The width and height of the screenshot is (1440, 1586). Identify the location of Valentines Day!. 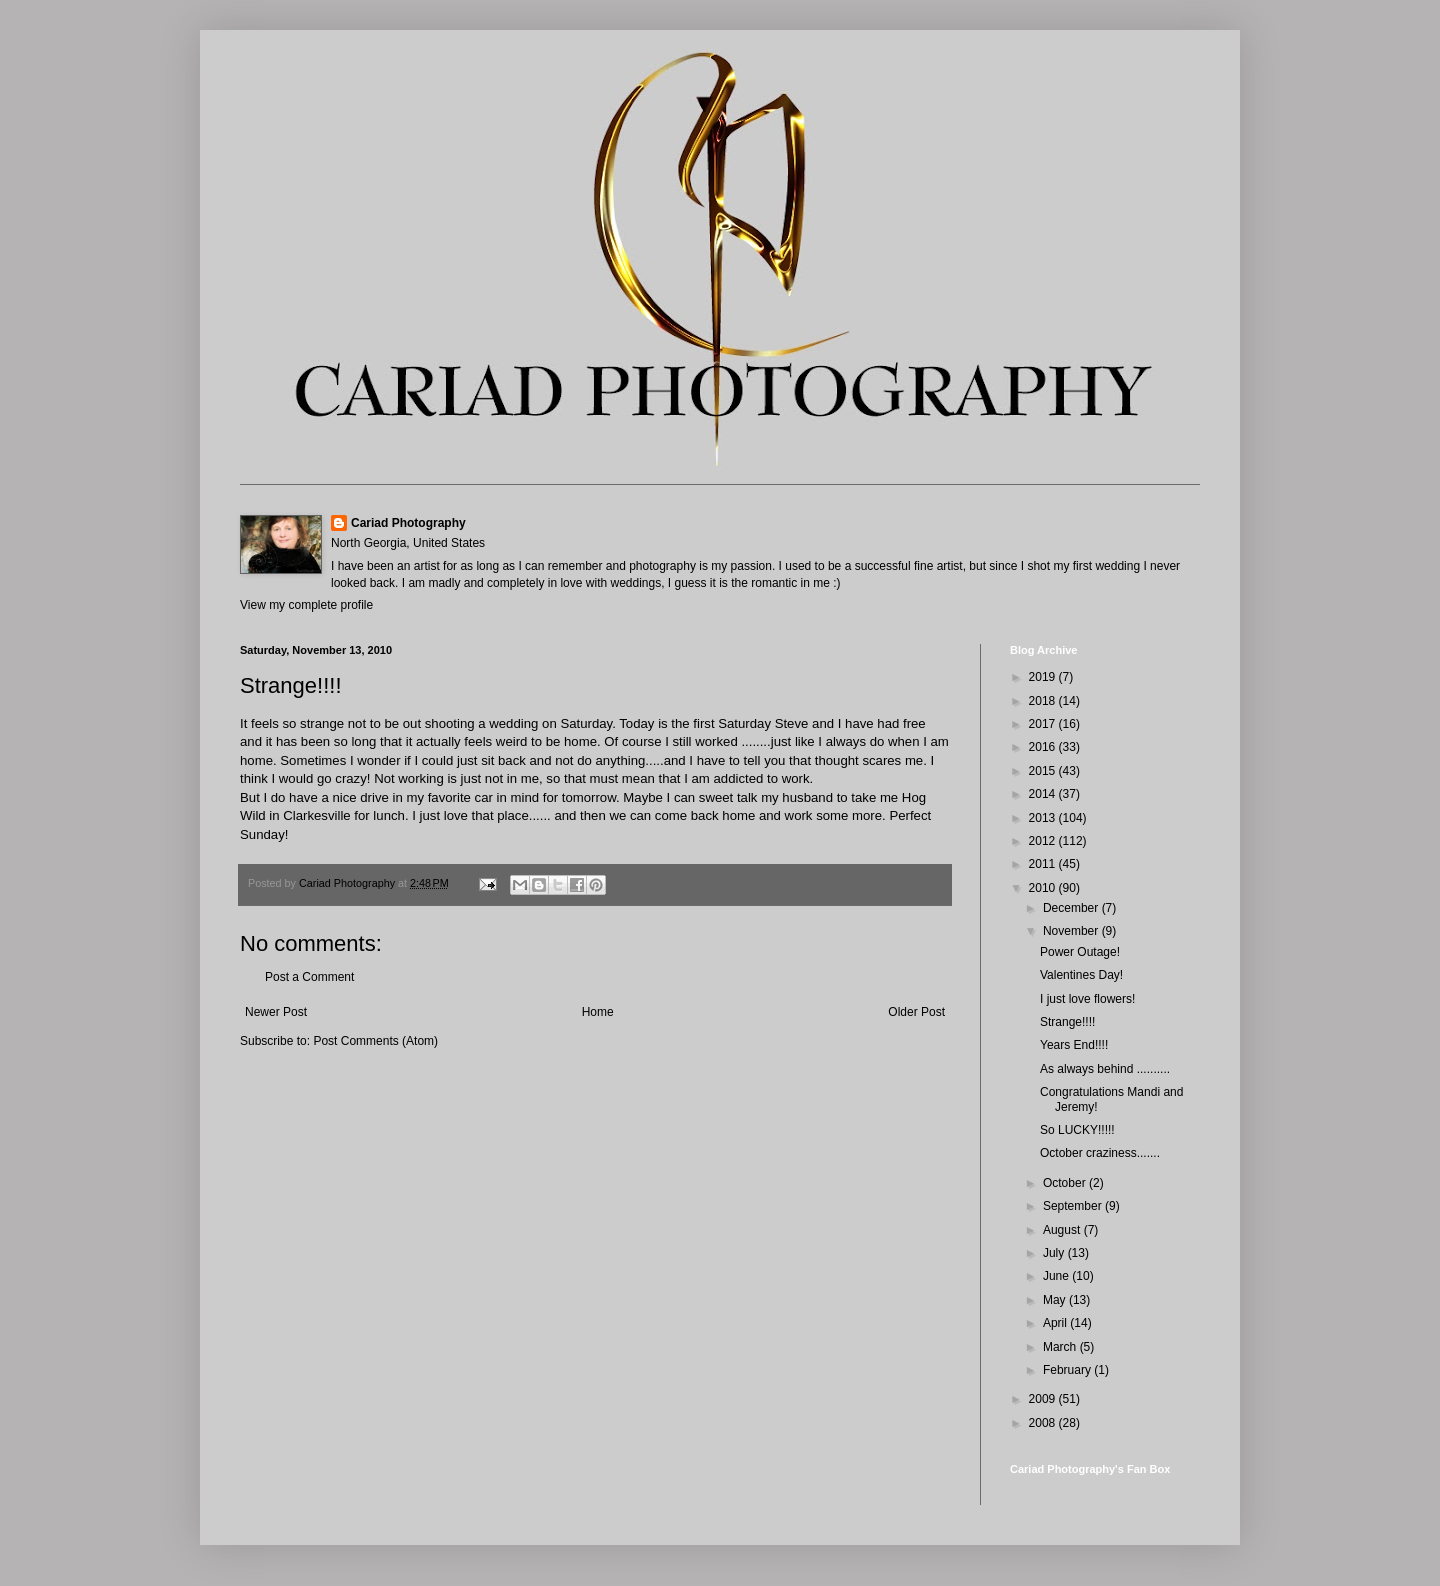
(1081, 975).